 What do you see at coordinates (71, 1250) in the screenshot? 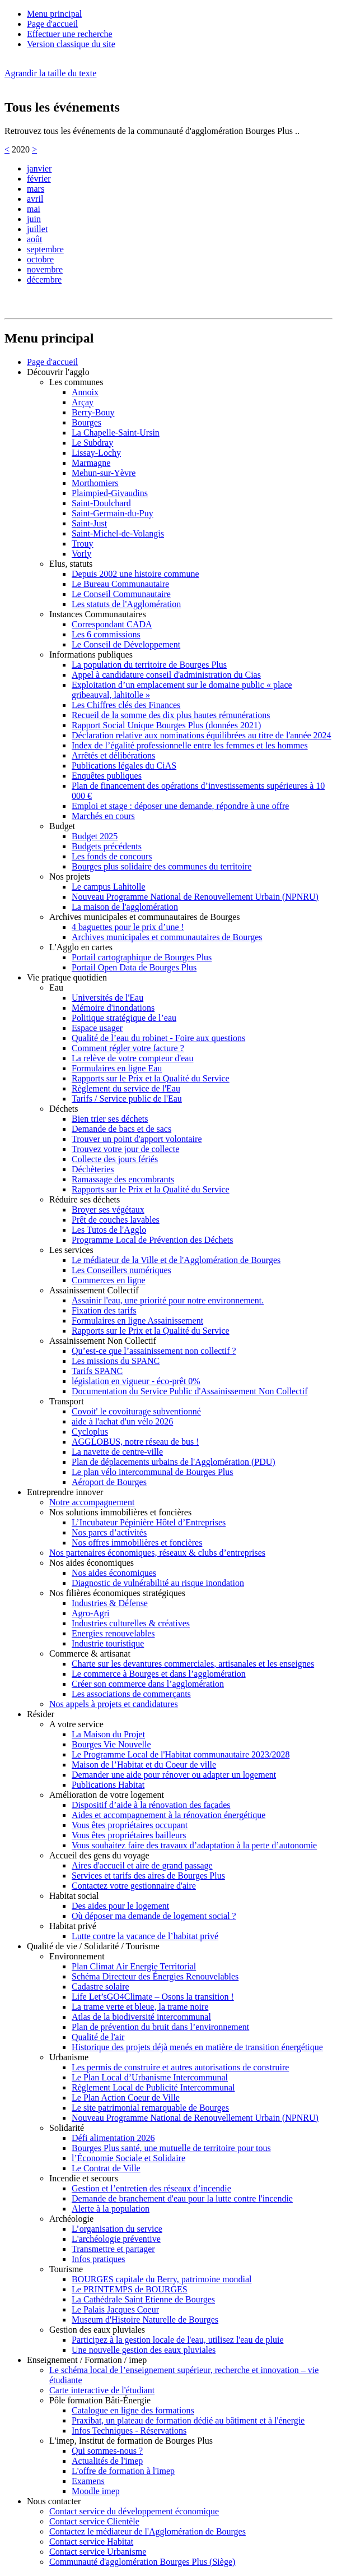
I see `Les services` at bounding box center [71, 1250].